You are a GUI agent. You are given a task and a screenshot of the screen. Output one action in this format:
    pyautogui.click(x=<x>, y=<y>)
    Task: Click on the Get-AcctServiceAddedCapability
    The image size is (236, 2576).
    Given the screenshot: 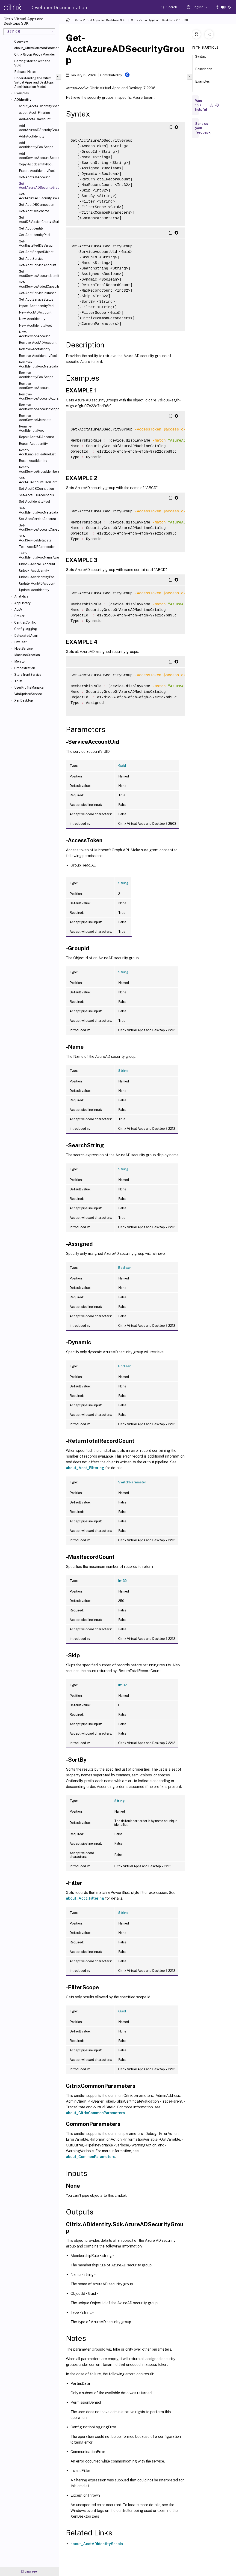 What is the action you would take?
    pyautogui.click(x=38, y=284)
    